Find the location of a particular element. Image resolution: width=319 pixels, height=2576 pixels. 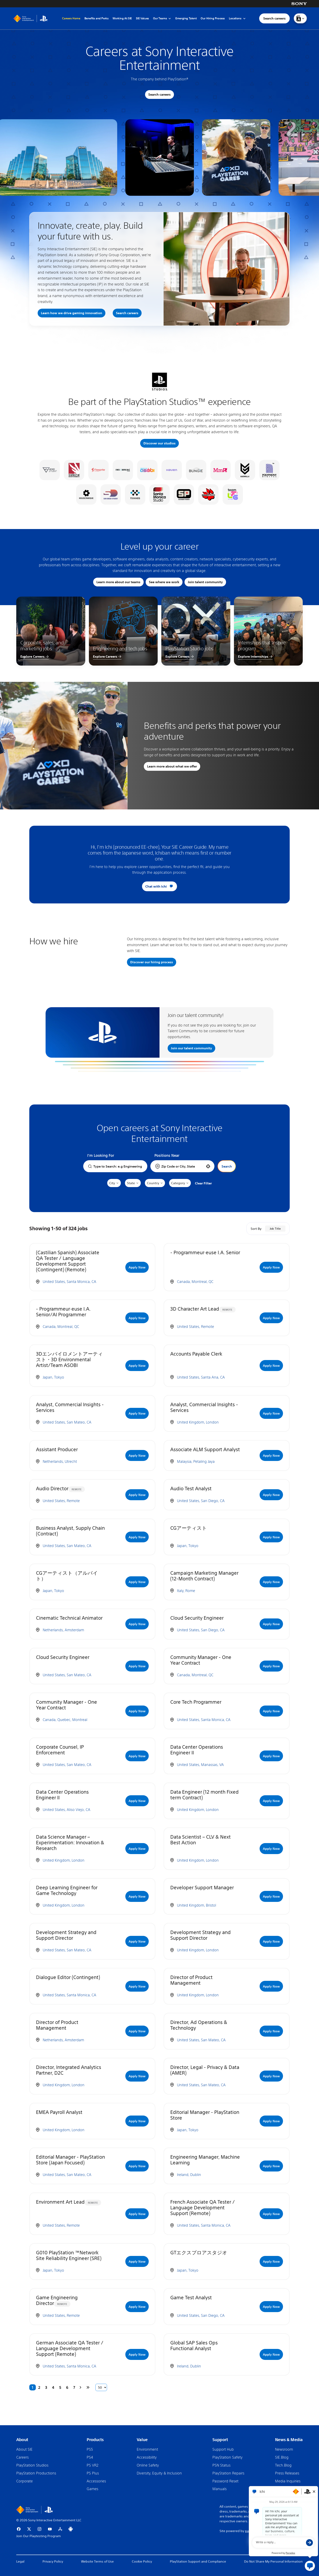

[View Team LFG (Opens in new tab)] is located at coordinates (233, 494).